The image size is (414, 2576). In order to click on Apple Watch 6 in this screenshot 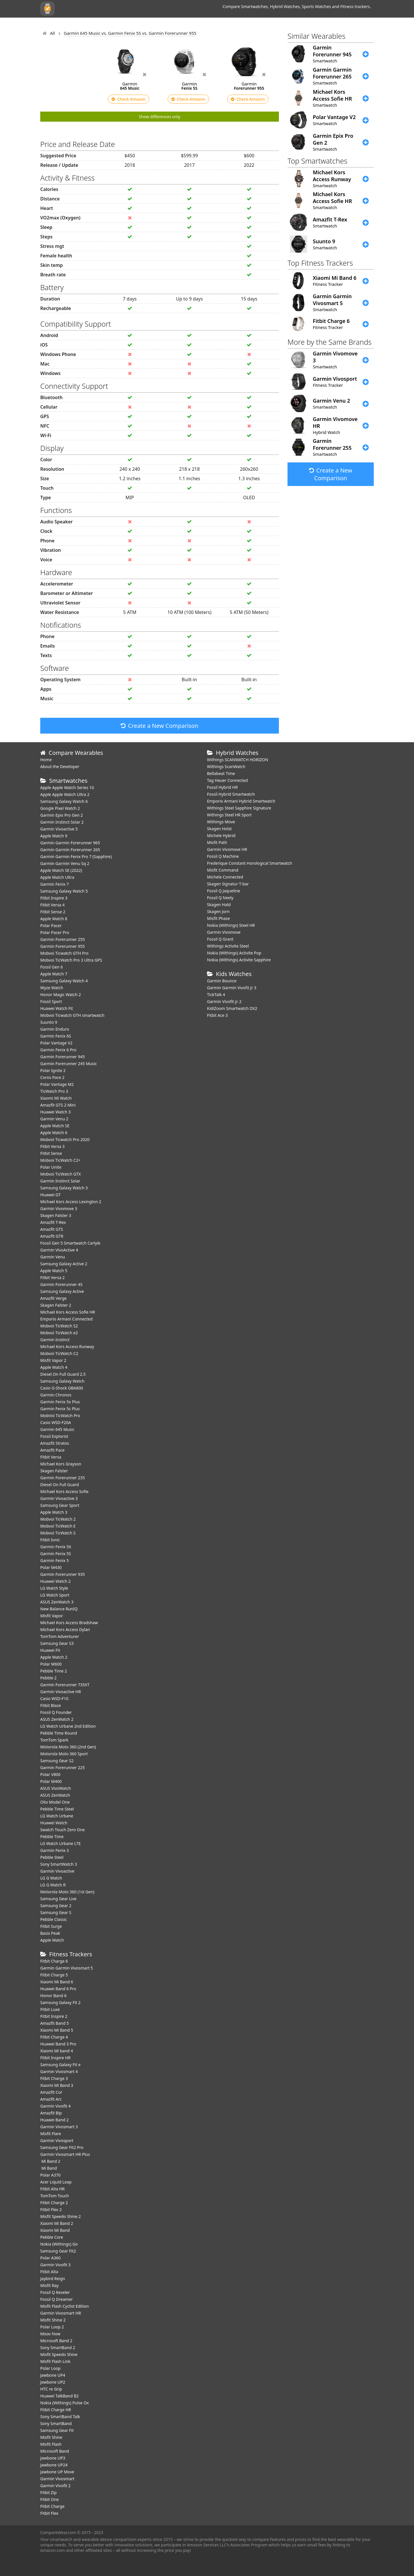, I will do `click(53, 1132)`.